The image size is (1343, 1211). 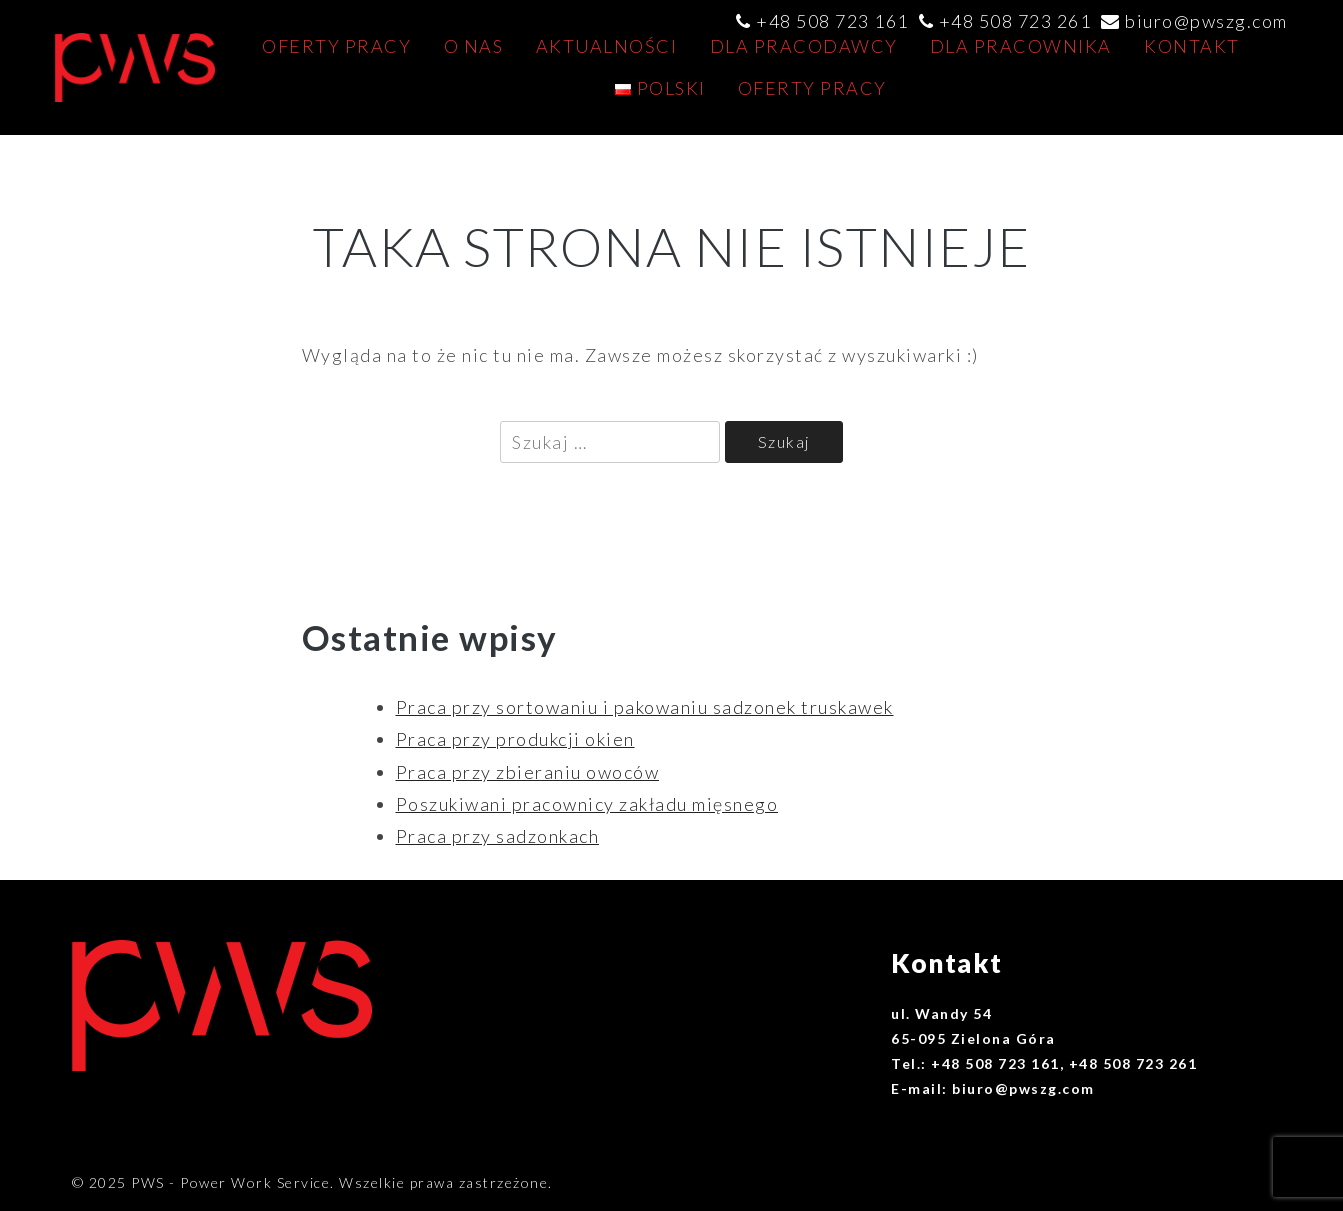 What do you see at coordinates (1206, 21) in the screenshot?
I see `biuro@pwszg.com` at bounding box center [1206, 21].